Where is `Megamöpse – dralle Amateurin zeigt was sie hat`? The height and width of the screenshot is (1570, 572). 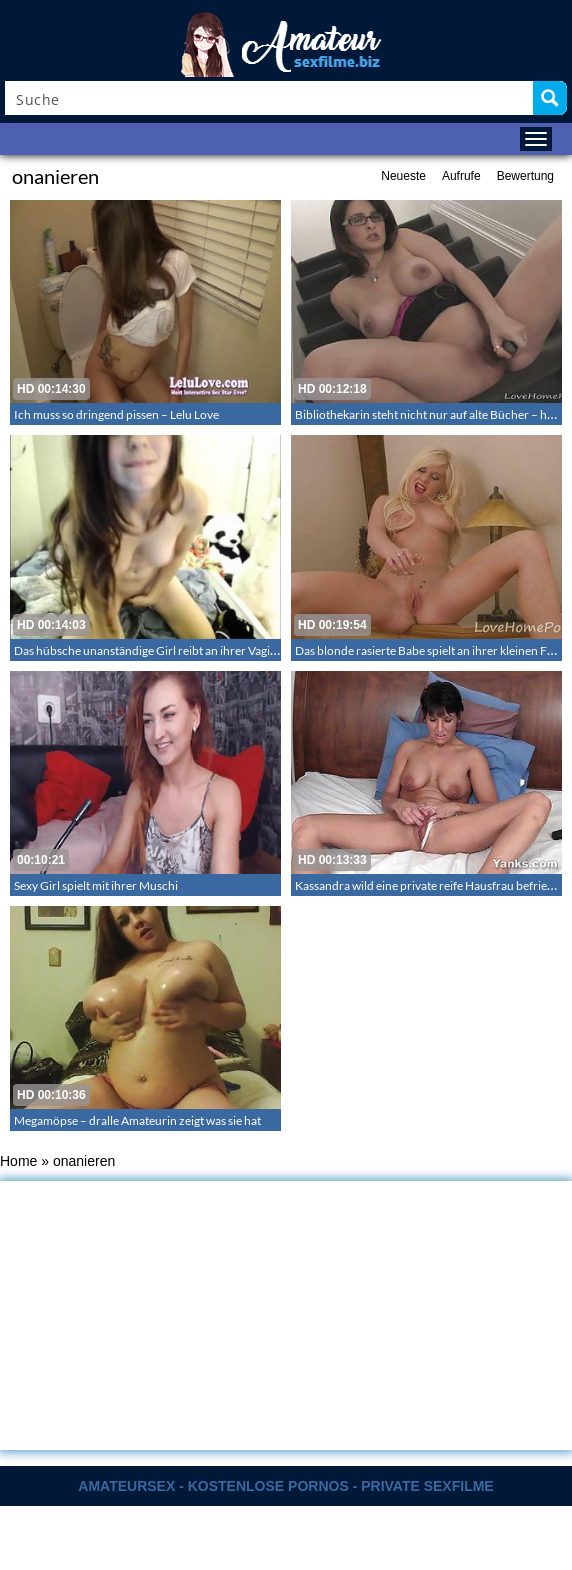 Megamöpse – dralle Amateurin zeigt was sie hat is located at coordinates (137, 1120).